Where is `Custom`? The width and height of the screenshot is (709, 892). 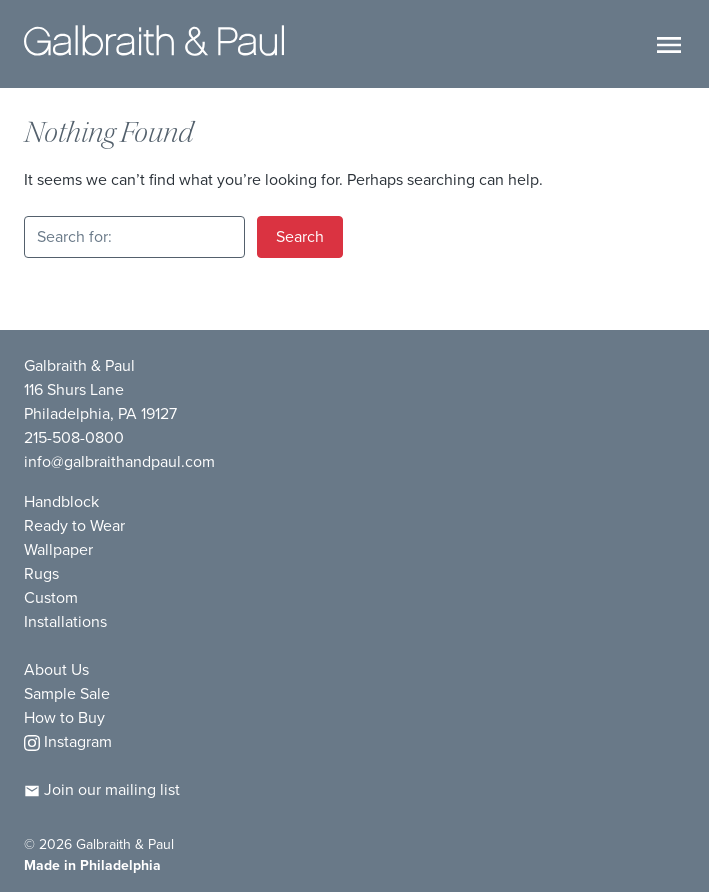
Custom is located at coordinates (51, 597).